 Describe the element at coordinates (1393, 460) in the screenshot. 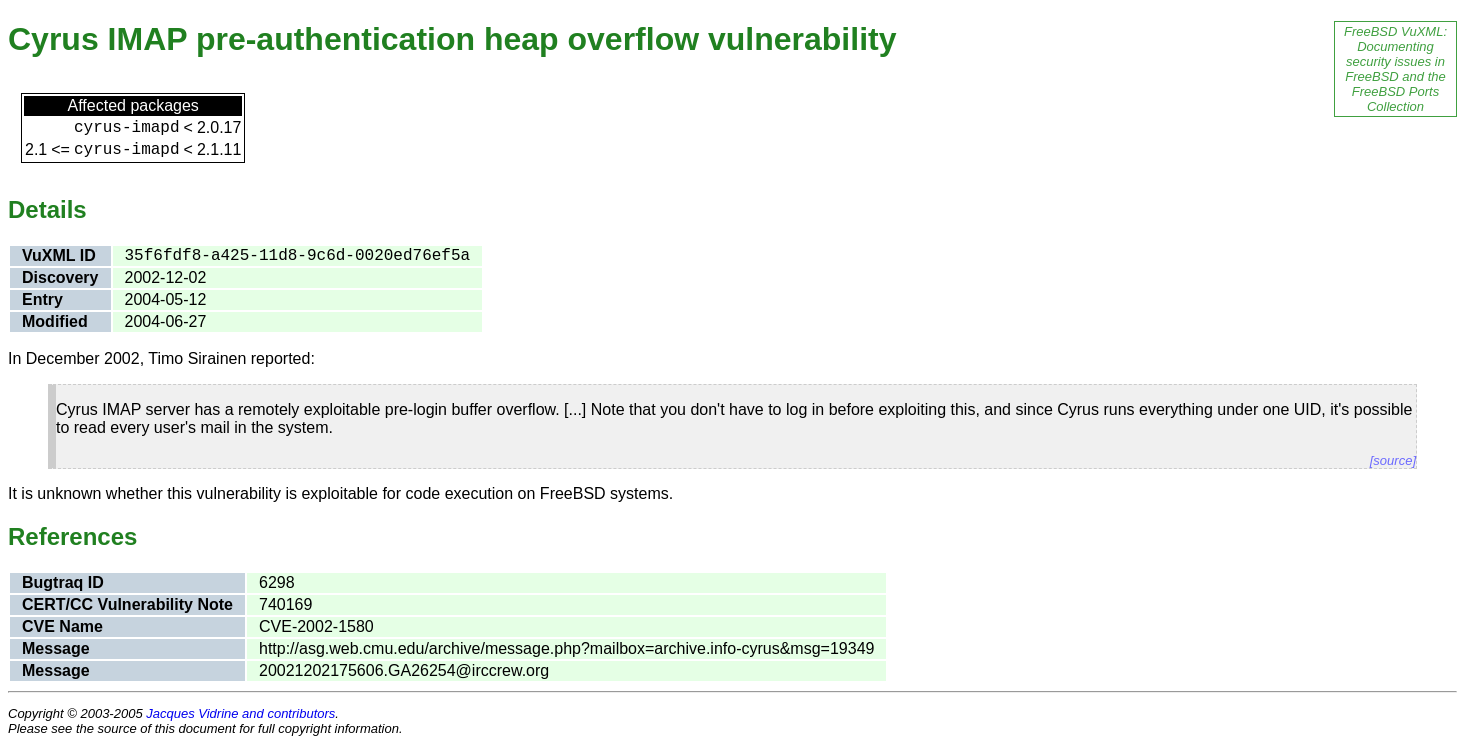

I see `[source]` at that location.